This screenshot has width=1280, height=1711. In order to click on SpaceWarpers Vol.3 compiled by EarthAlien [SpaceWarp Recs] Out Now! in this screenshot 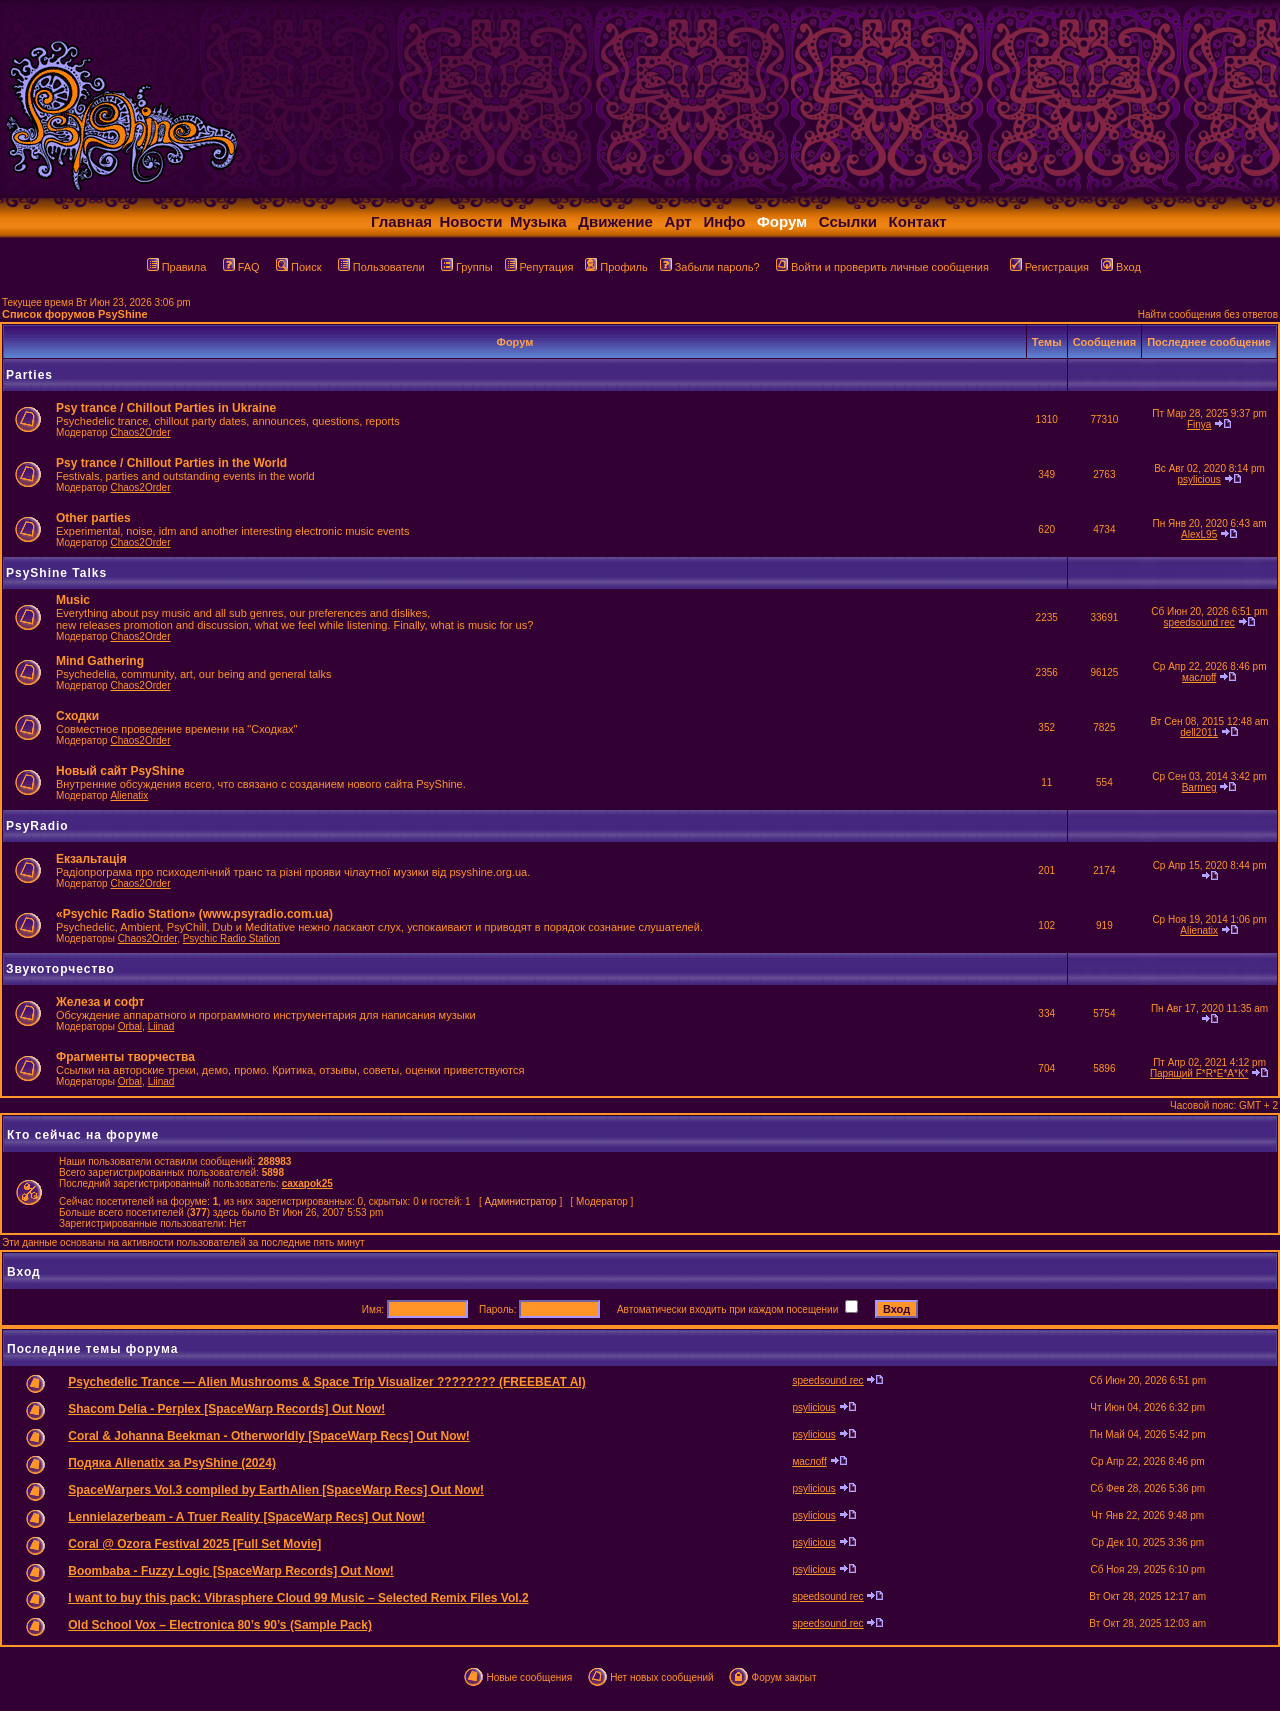, I will do `click(276, 1490)`.